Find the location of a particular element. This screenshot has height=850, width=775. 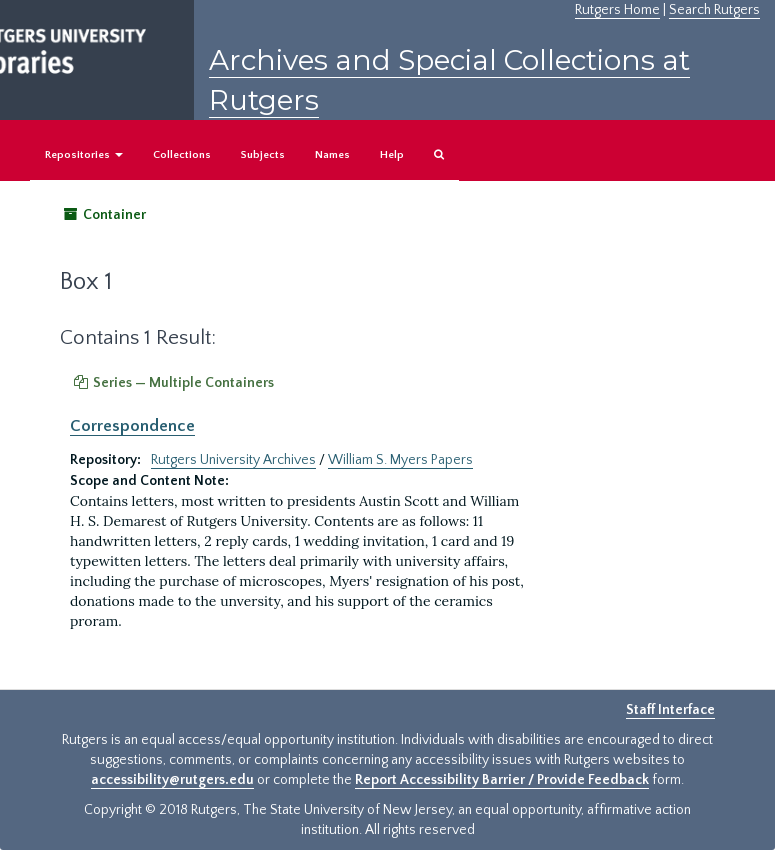

Repositories is located at coordinates (84, 155).